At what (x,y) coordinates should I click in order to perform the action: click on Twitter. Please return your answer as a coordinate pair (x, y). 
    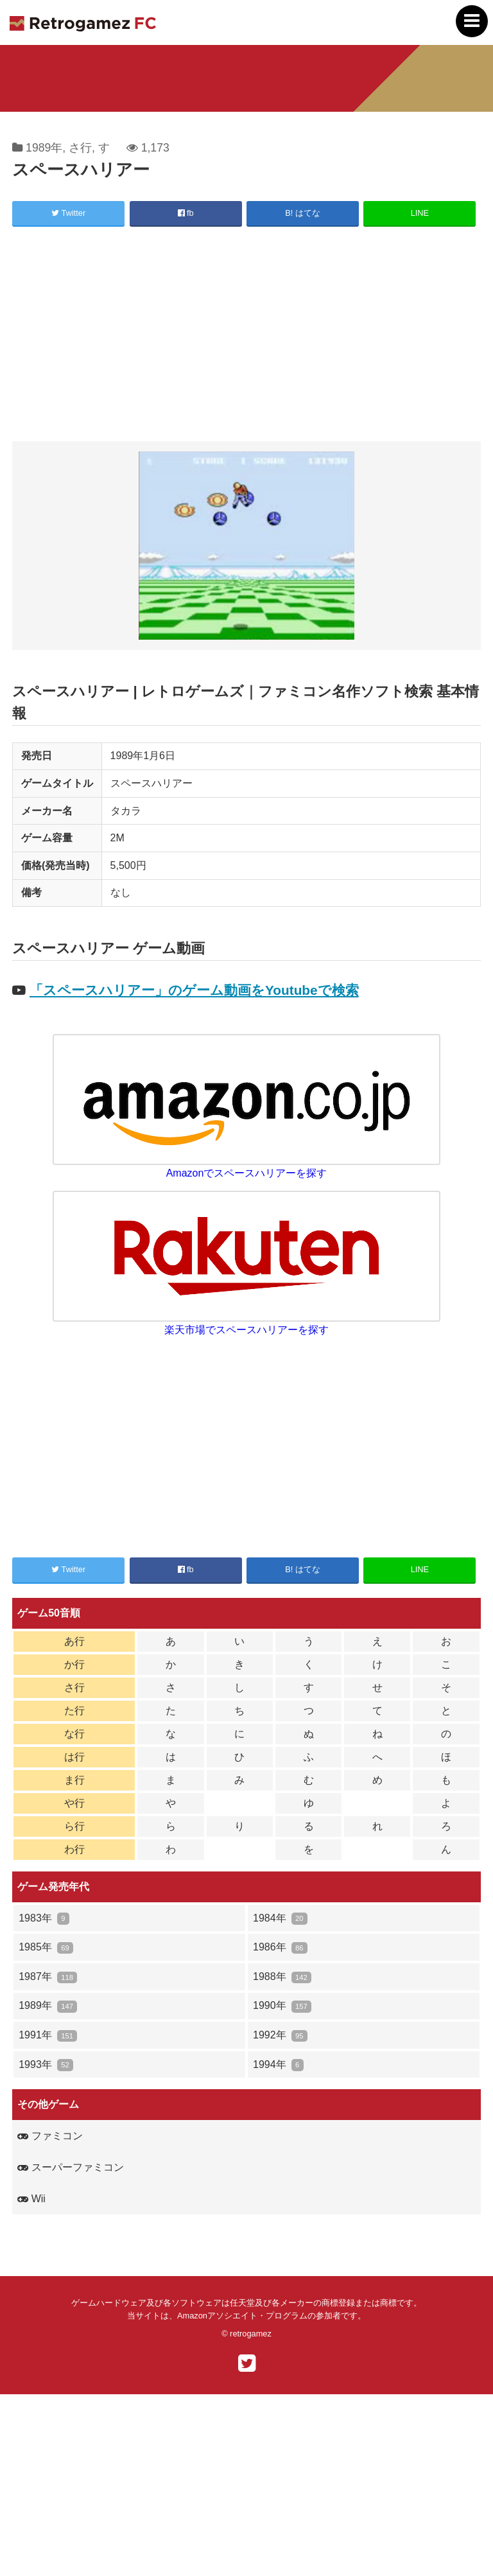
    Looking at the image, I should click on (68, 213).